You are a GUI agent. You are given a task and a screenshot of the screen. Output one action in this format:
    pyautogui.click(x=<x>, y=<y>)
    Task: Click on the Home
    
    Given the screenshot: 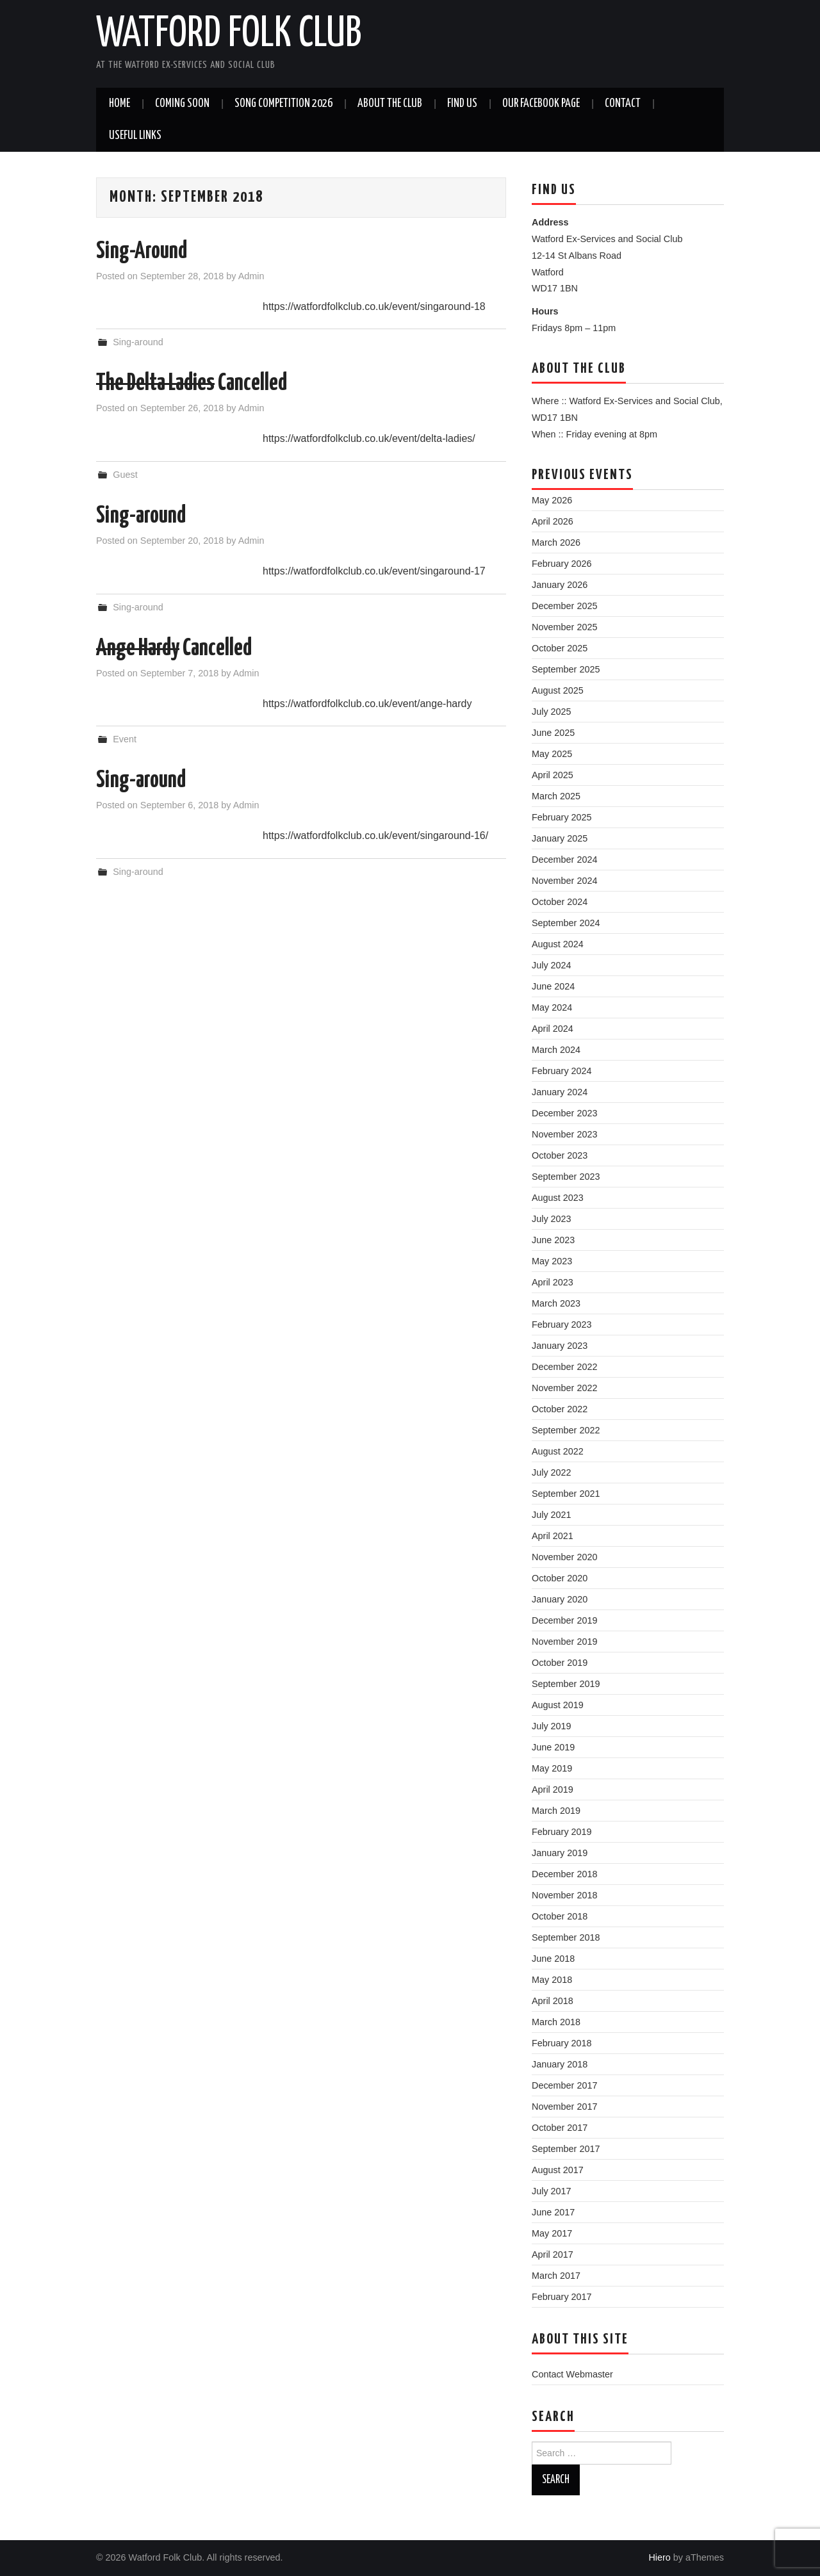 What is the action you would take?
    pyautogui.click(x=119, y=104)
    